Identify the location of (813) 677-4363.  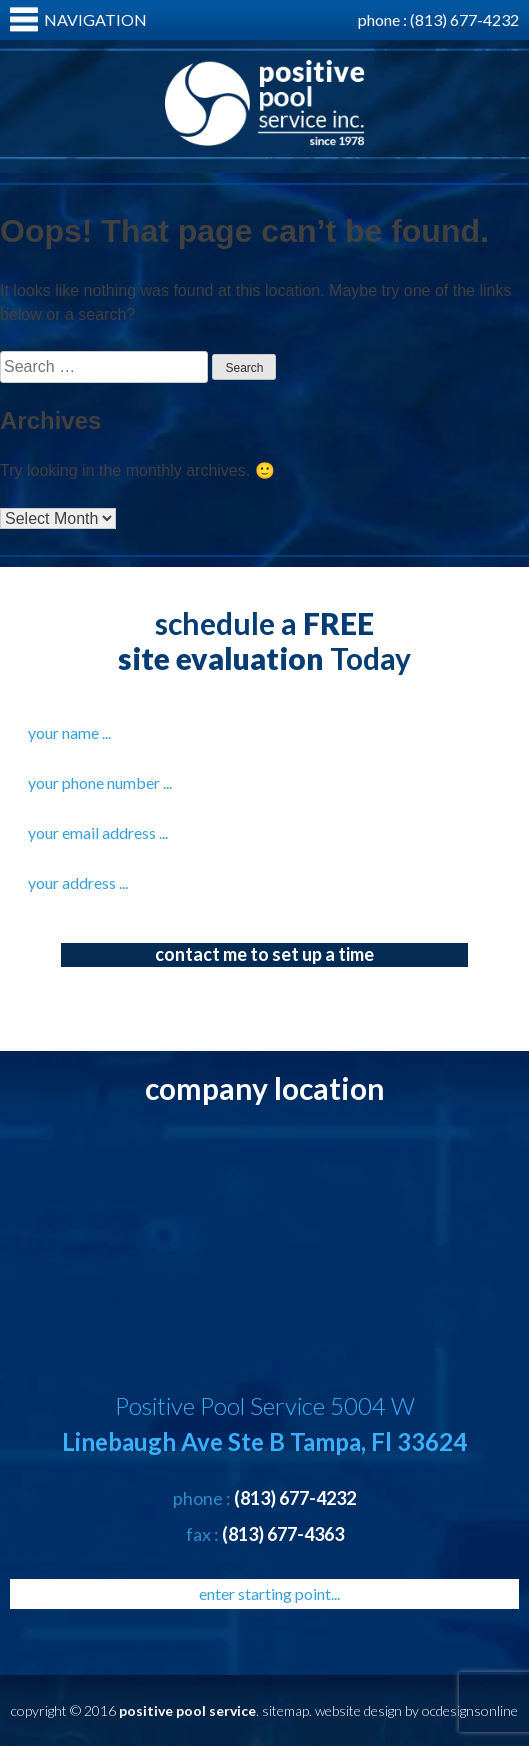
(283, 1534).